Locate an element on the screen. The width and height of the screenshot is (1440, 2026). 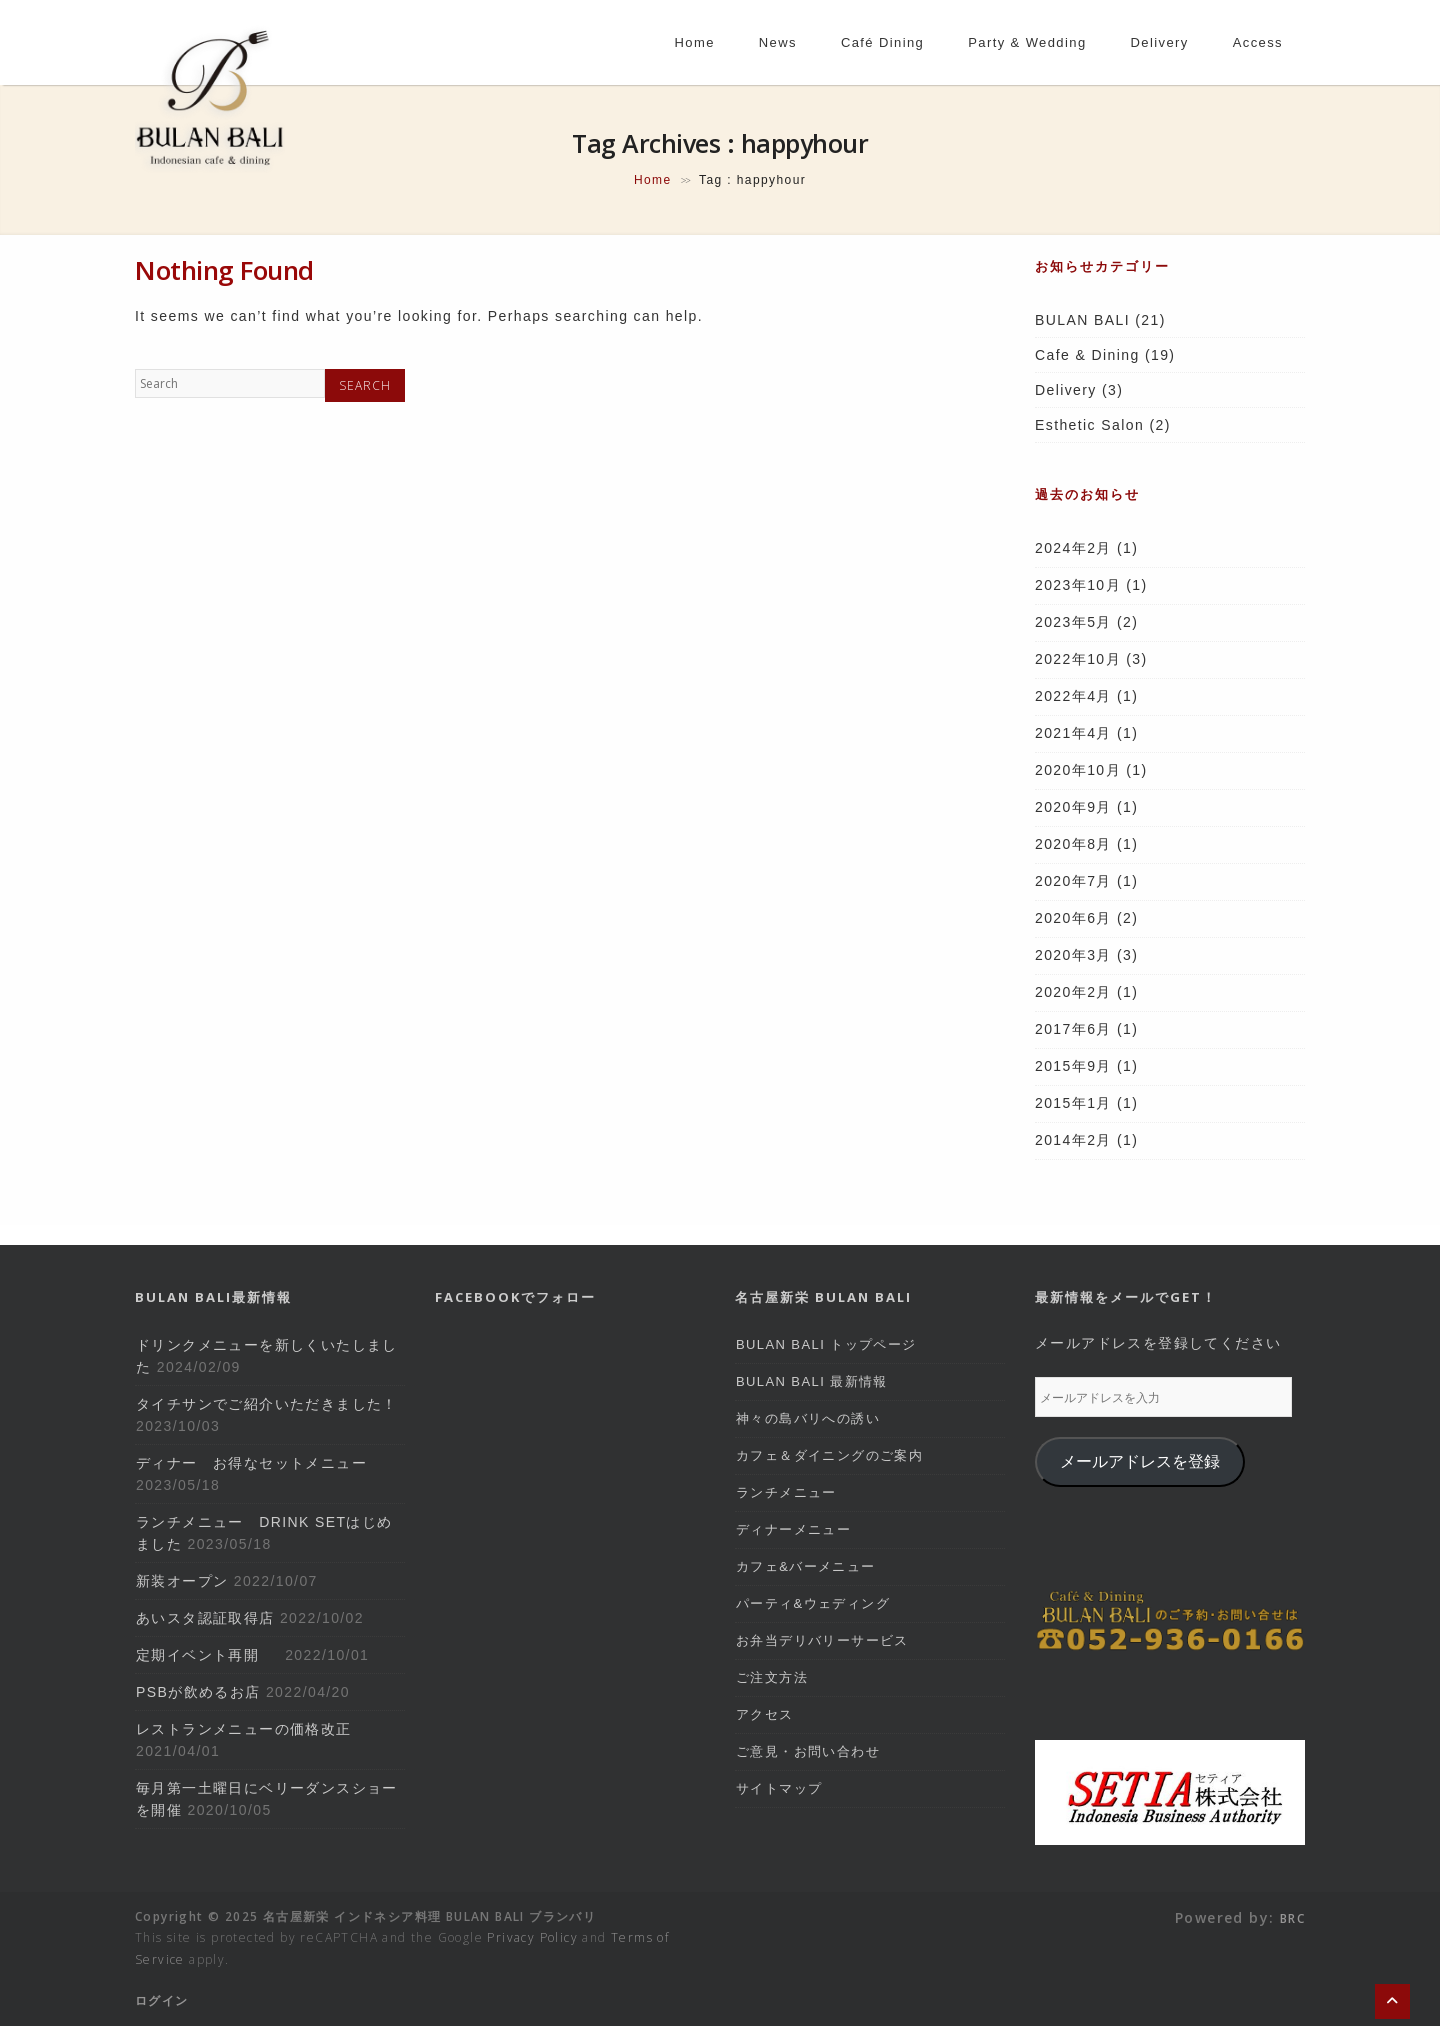
あいスタ認証取得店 is located at coordinates (205, 1618).